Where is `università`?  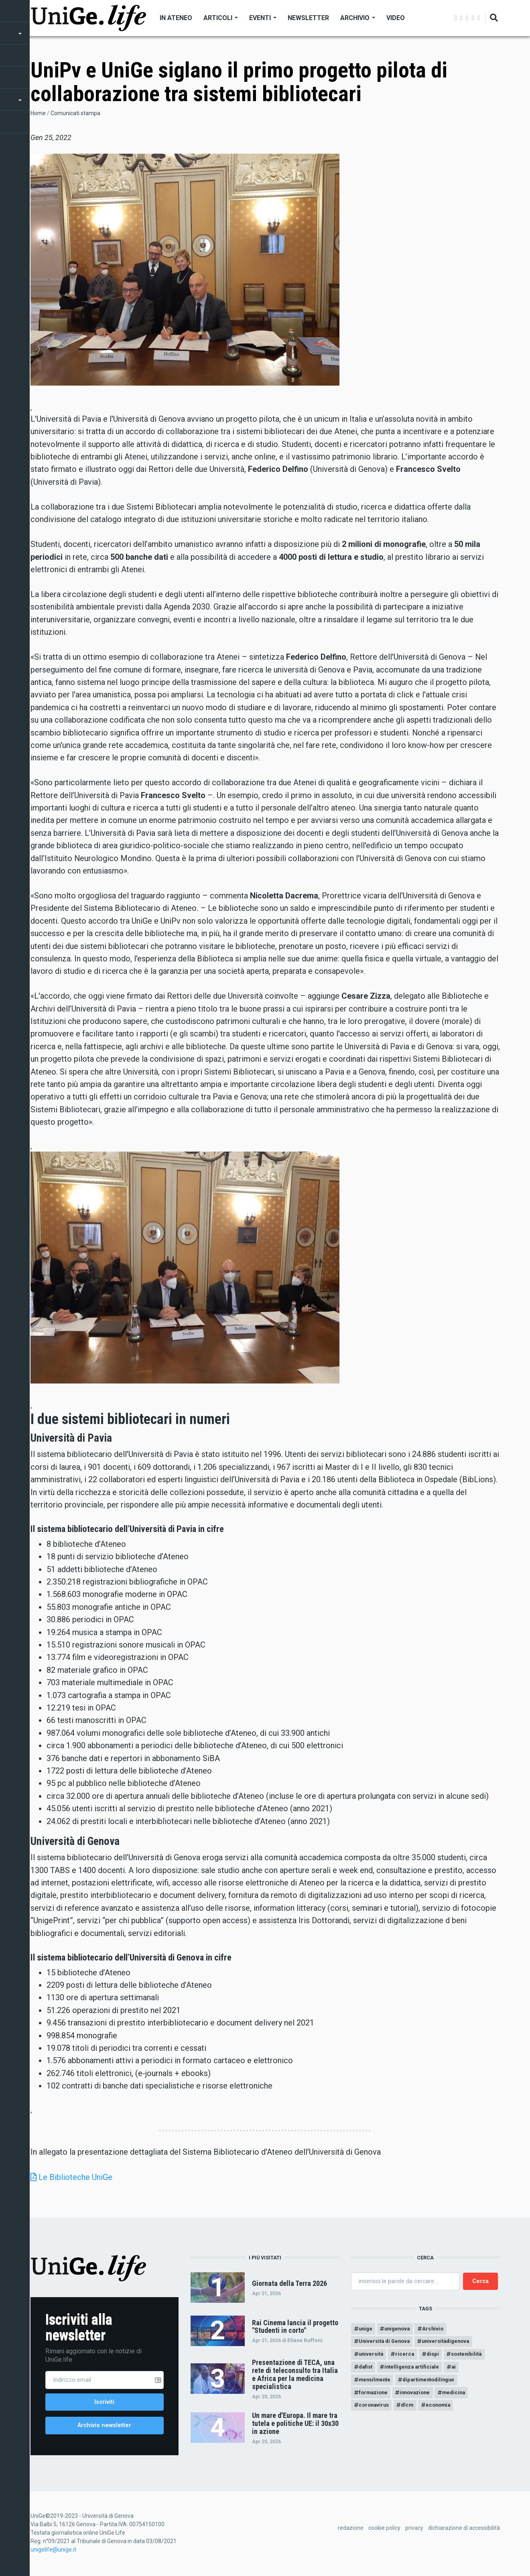 università is located at coordinates (372, 2357).